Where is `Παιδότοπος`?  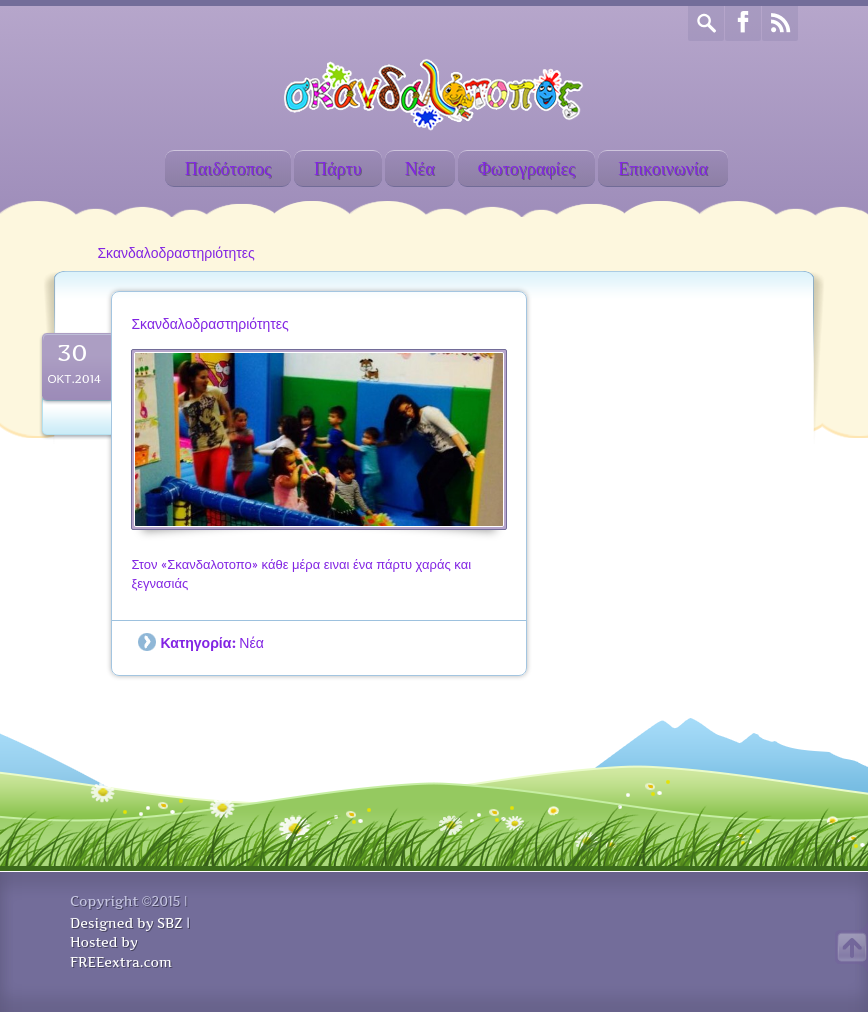
Παιδότοπος is located at coordinates (228, 168).